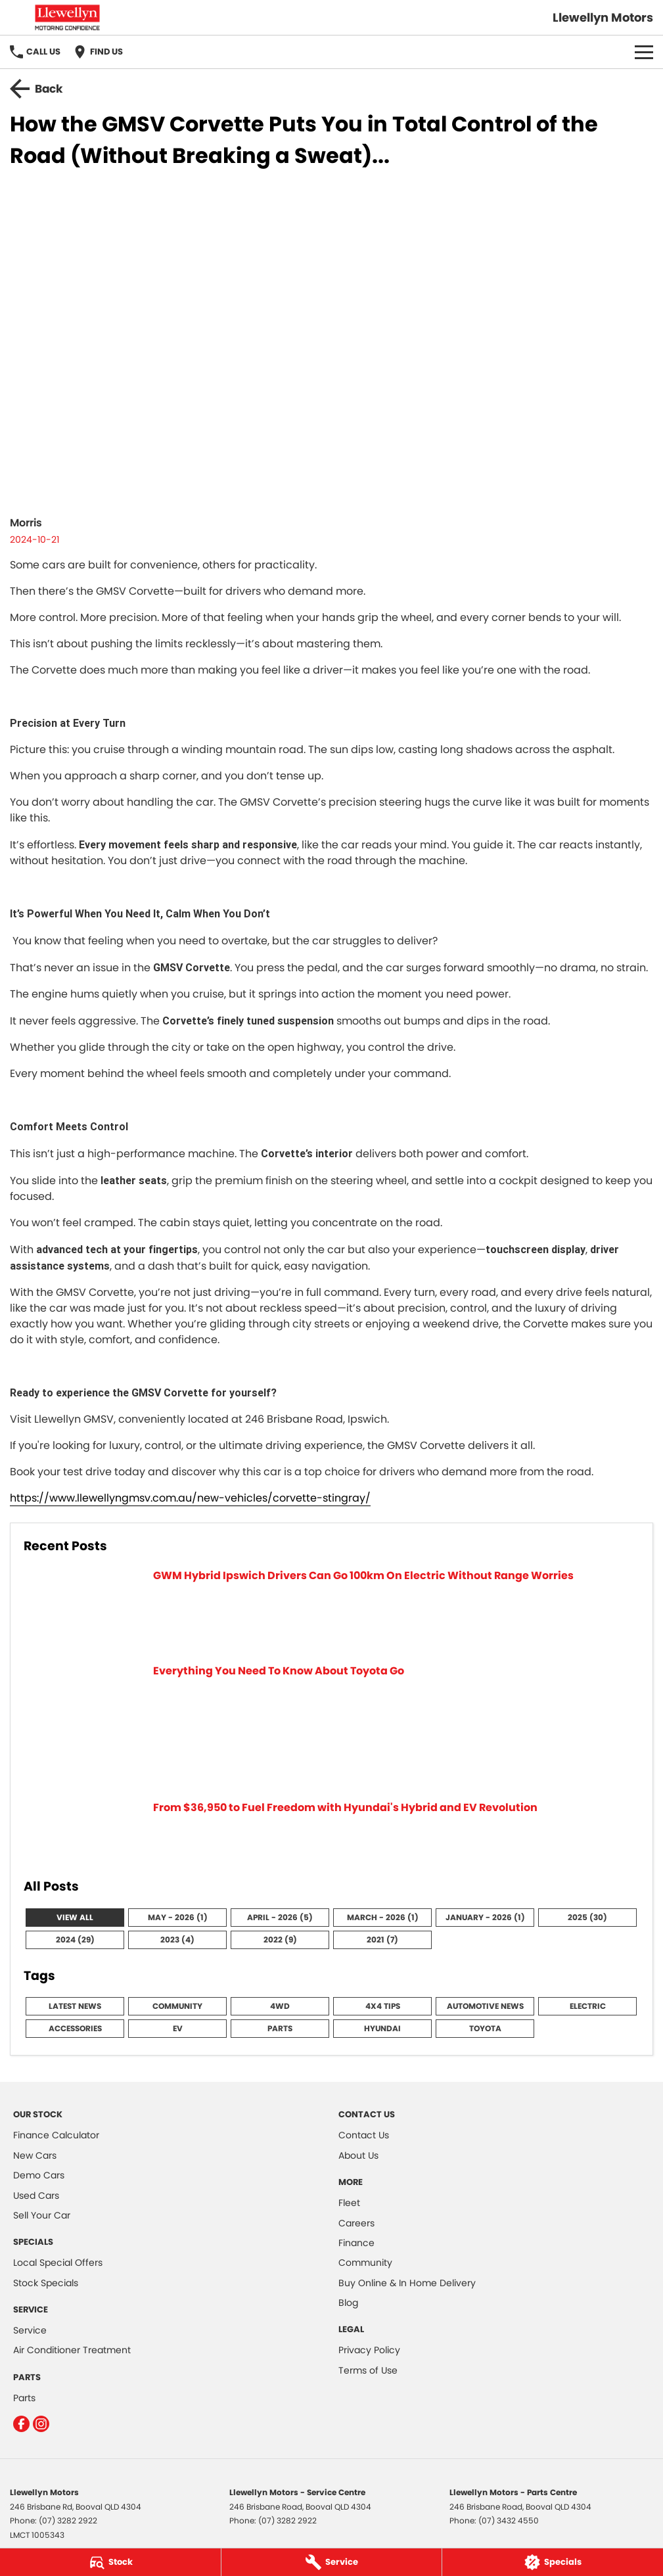 The width and height of the screenshot is (663, 2576). What do you see at coordinates (56, 2135) in the screenshot?
I see `Finance Calculator` at bounding box center [56, 2135].